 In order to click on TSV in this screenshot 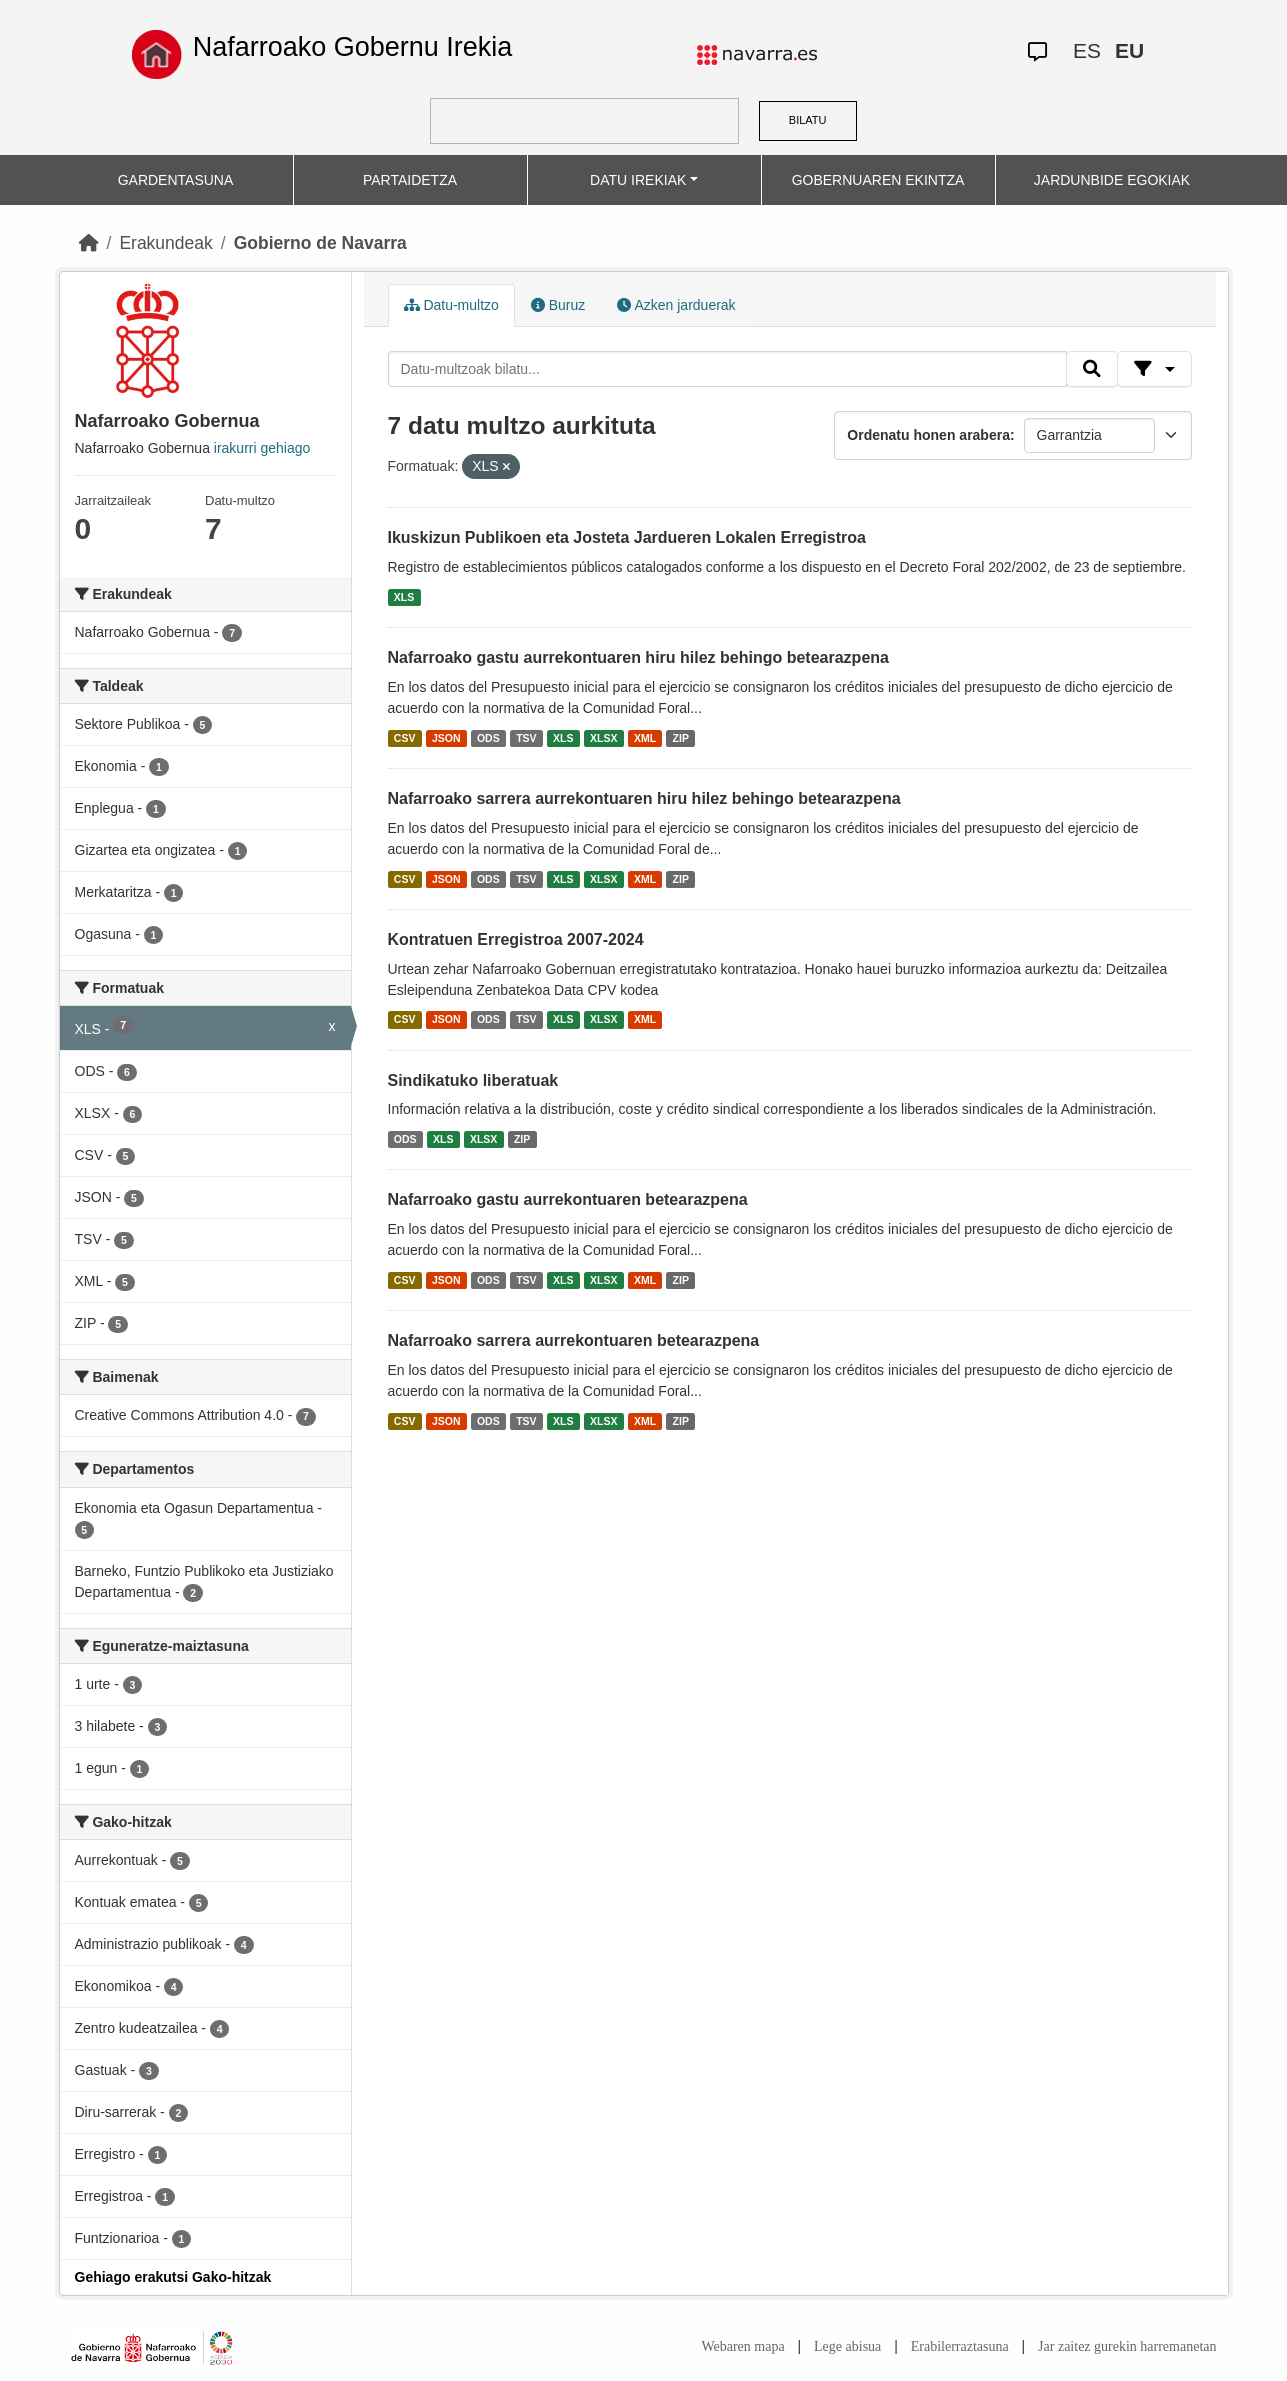, I will do `click(526, 738)`.